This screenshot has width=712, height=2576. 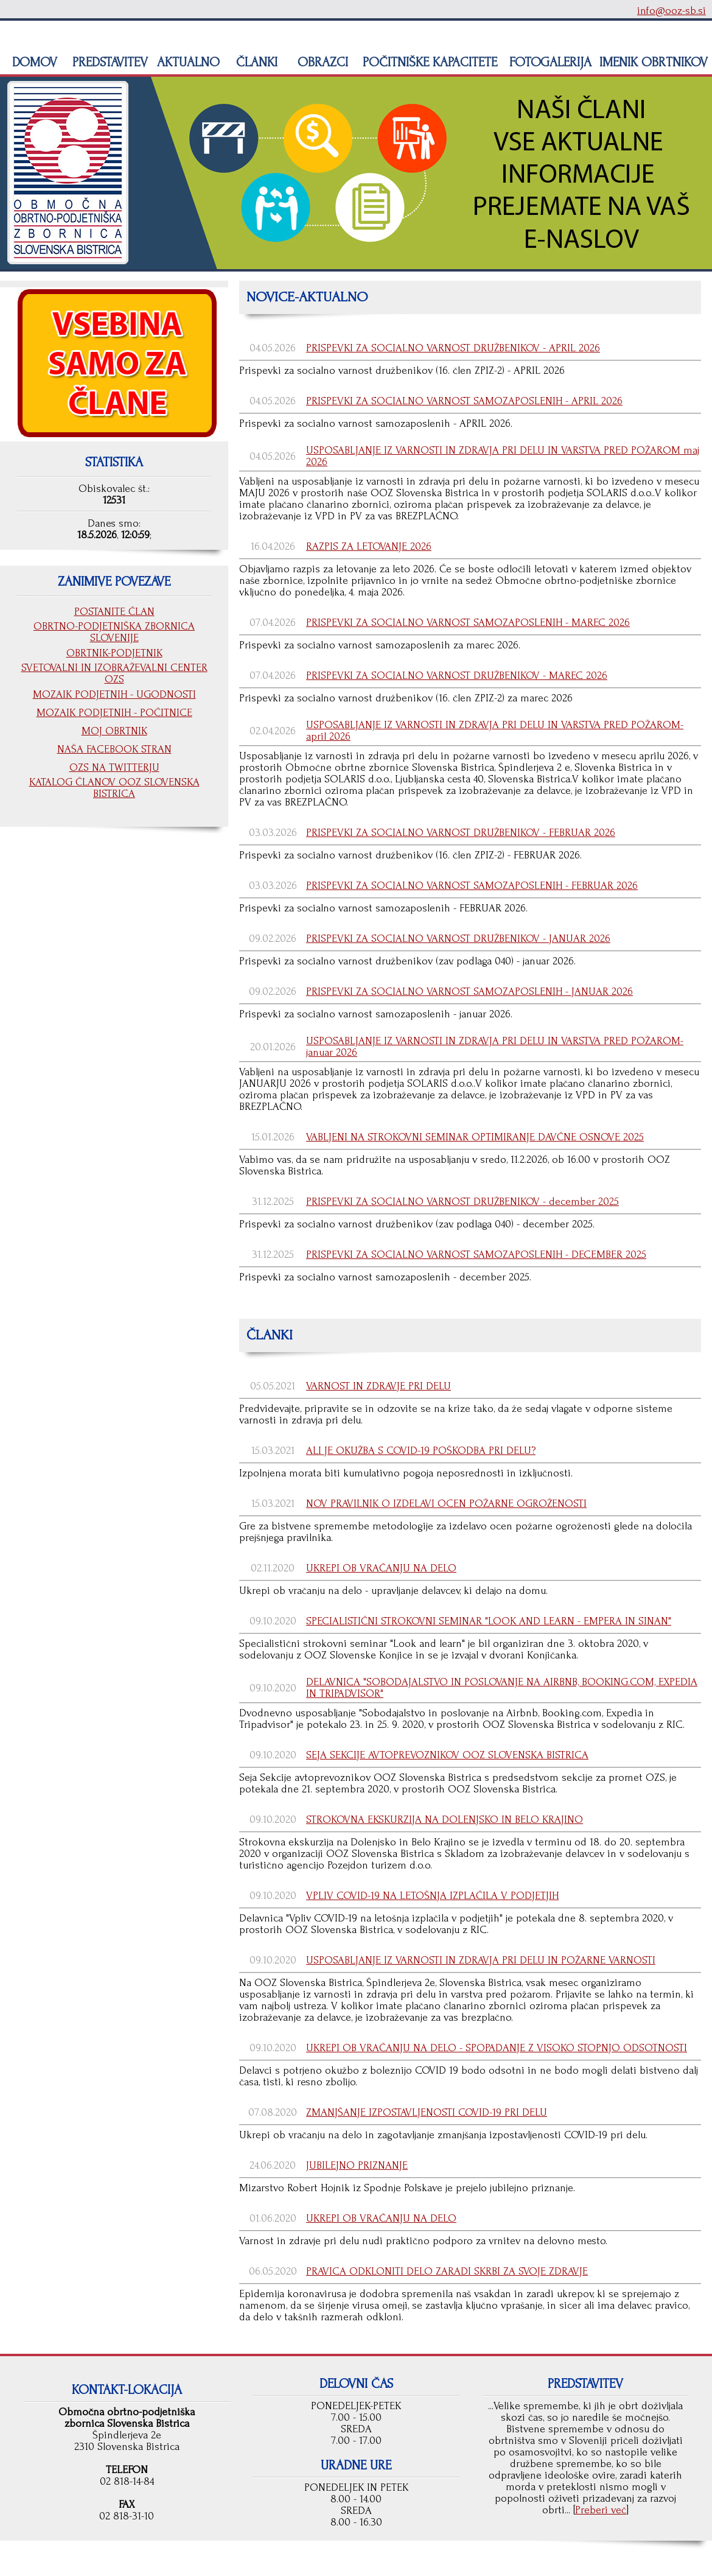 I want to click on ČLANKI, so click(x=254, y=62).